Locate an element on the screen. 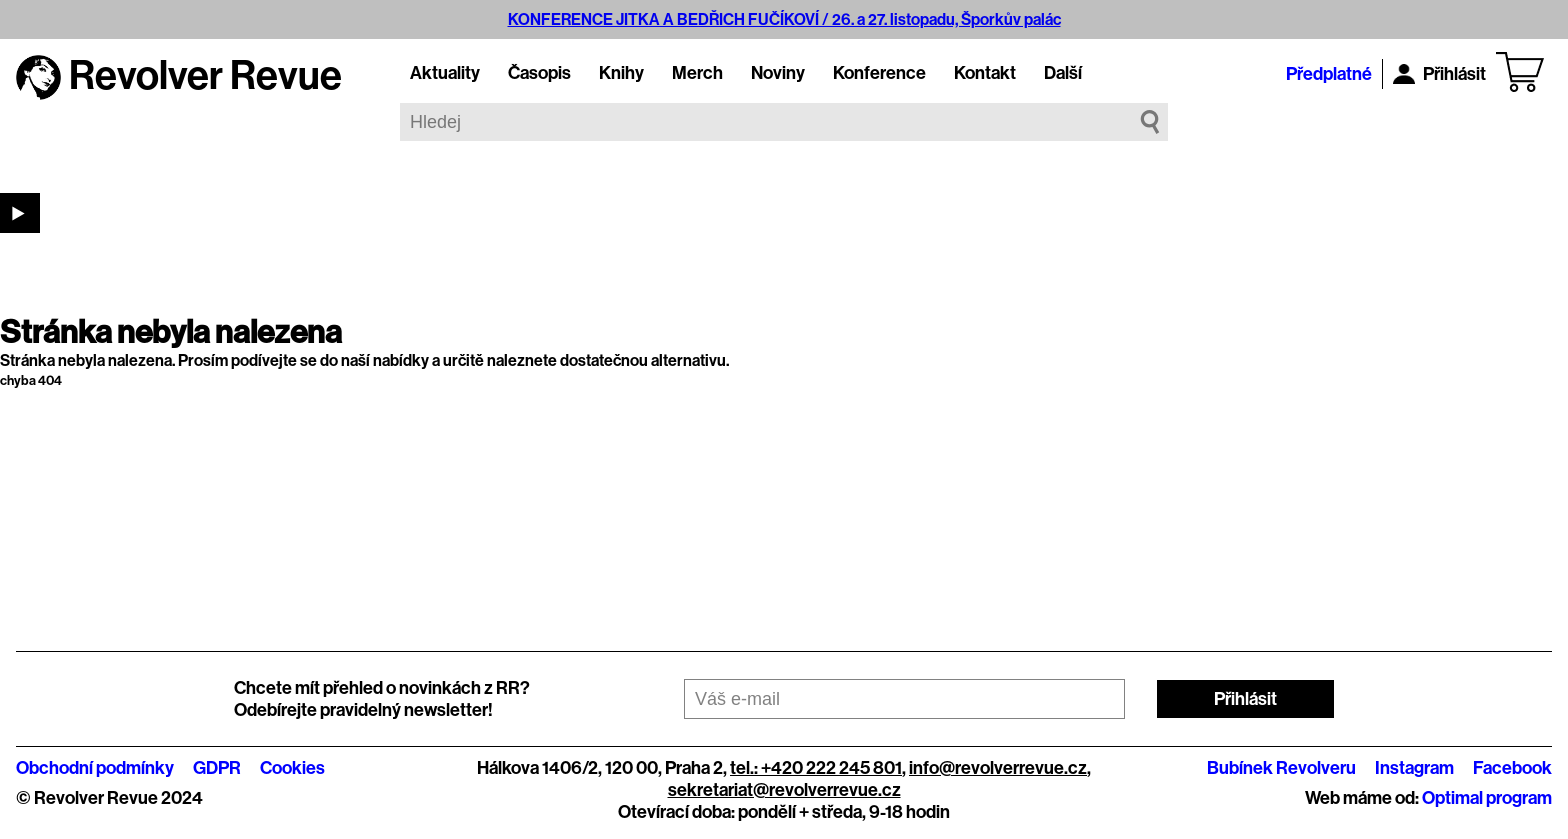  Časopis is located at coordinates (539, 73).